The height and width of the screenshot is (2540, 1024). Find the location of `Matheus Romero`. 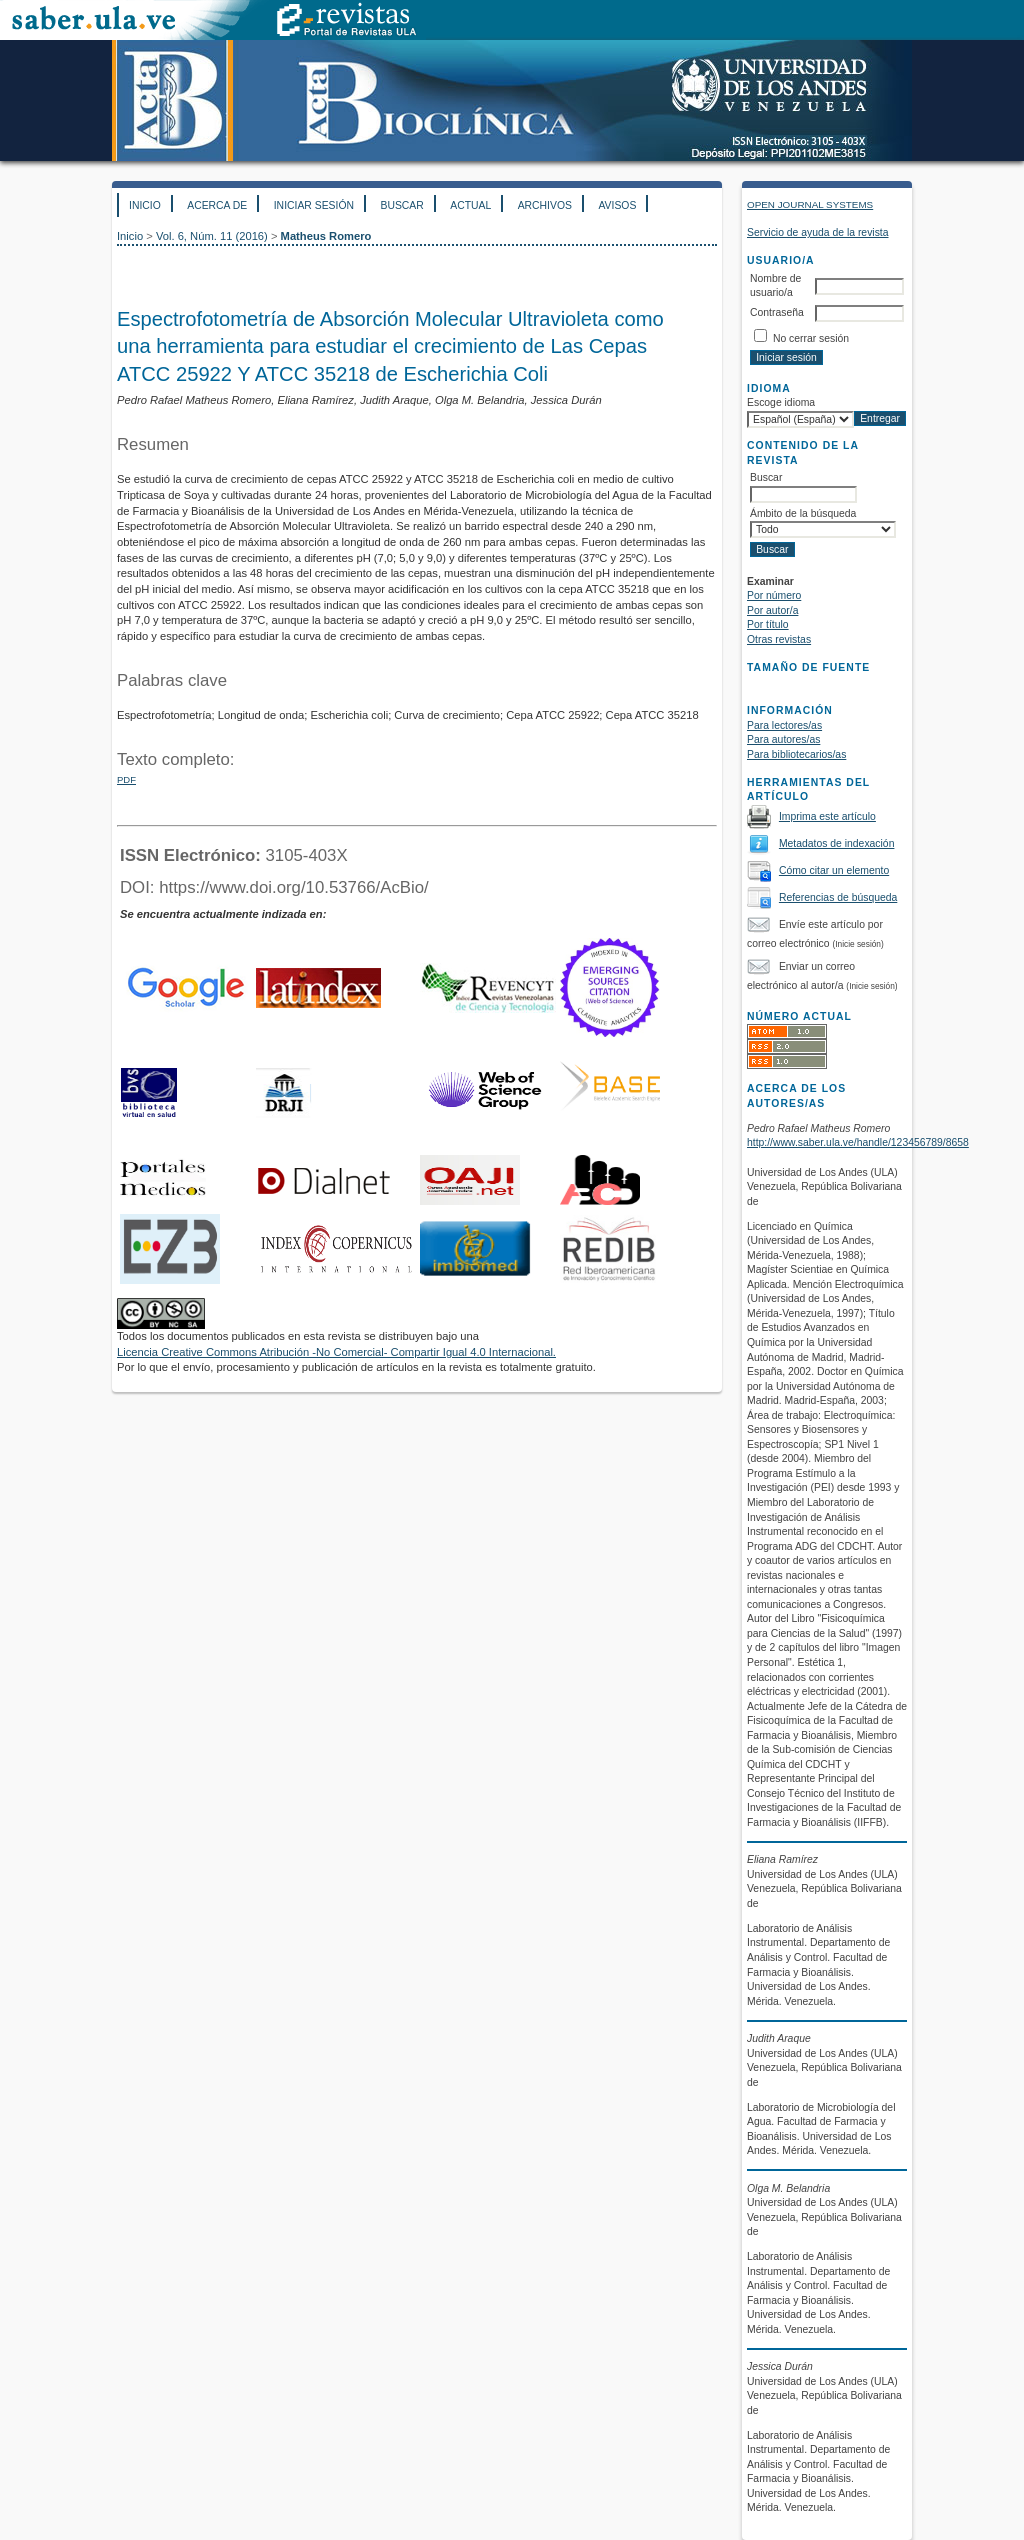

Matheus Romero is located at coordinates (326, 236).